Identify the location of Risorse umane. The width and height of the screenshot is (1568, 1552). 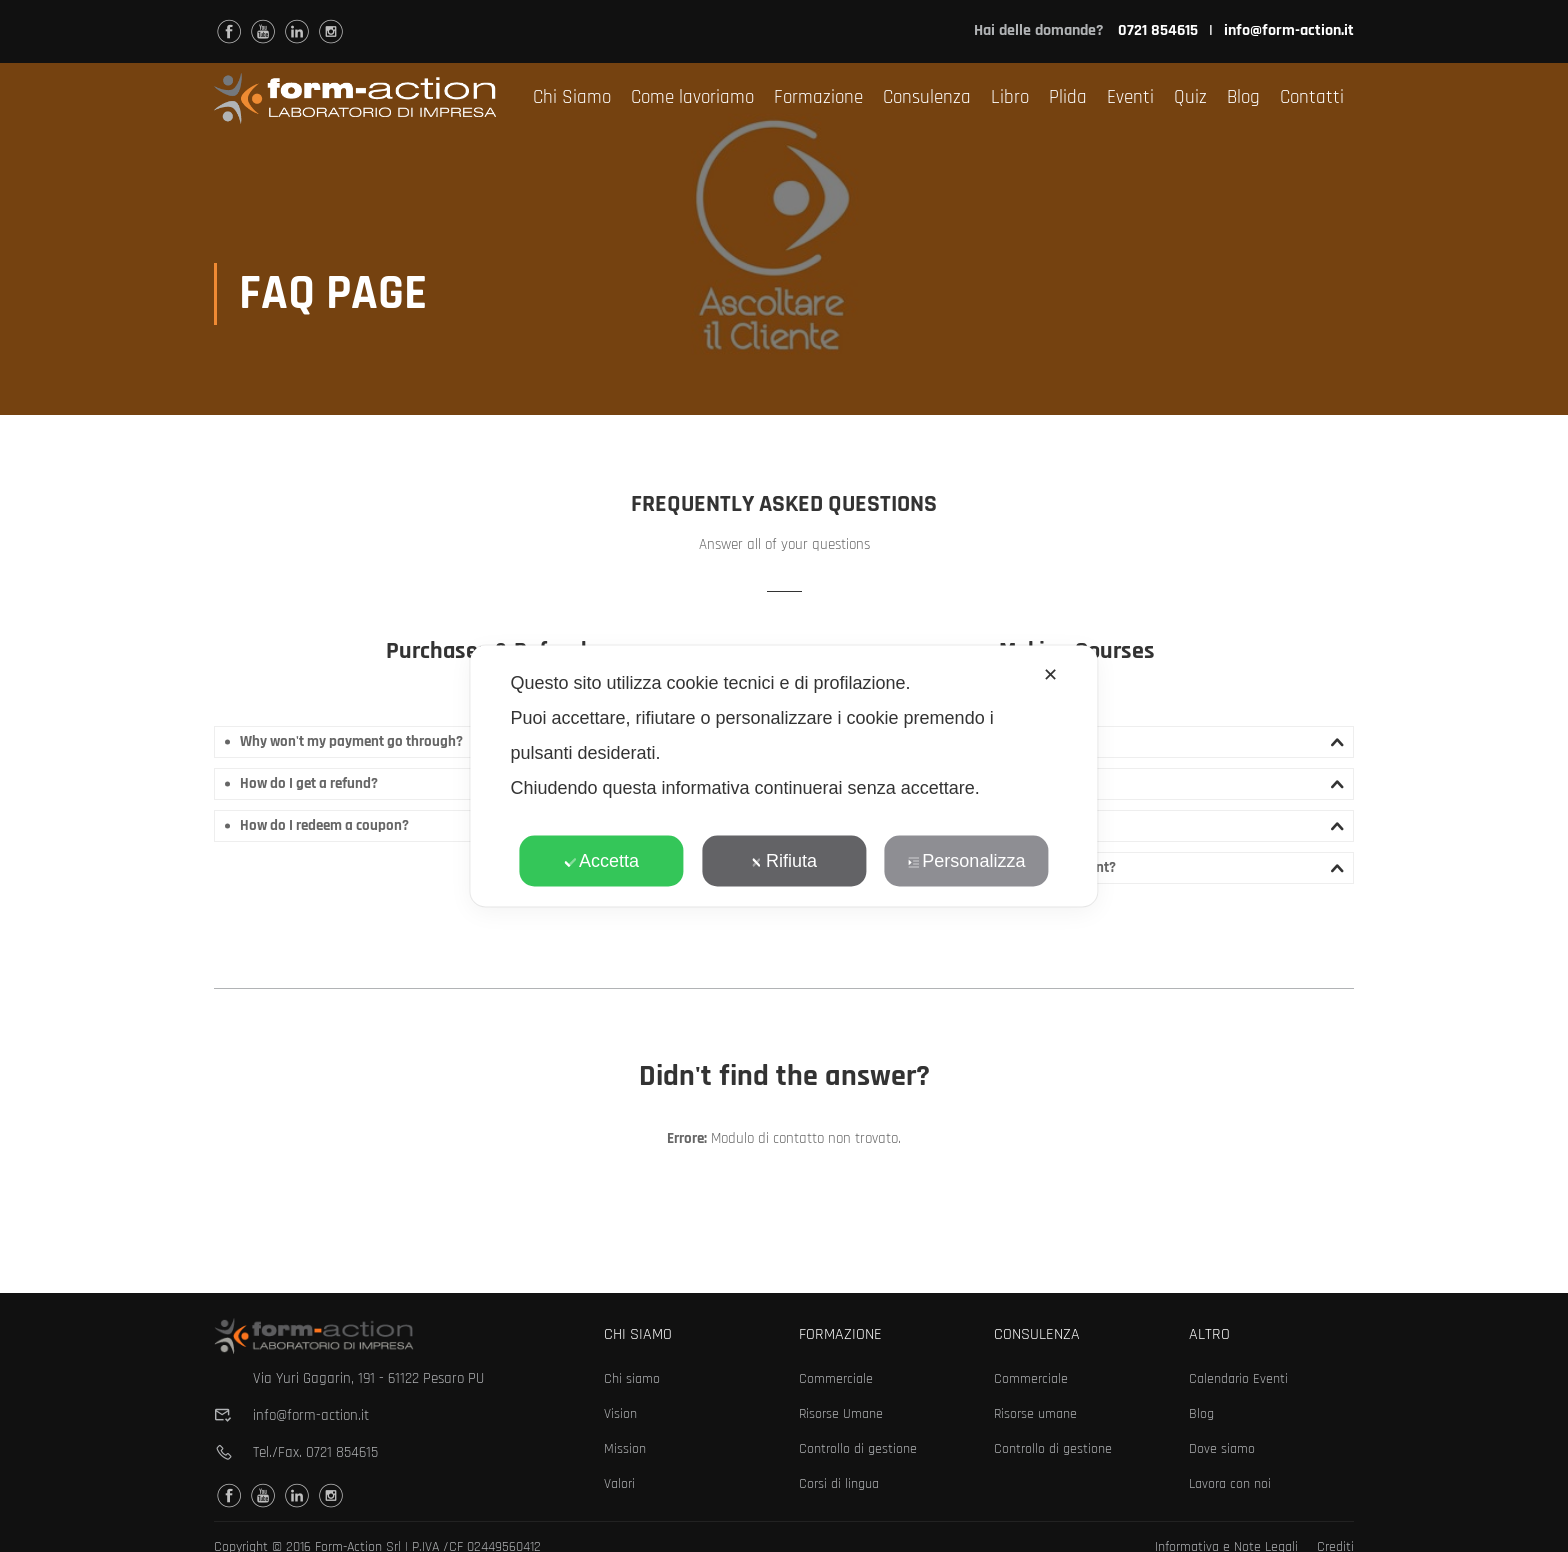
(1035, 1414).